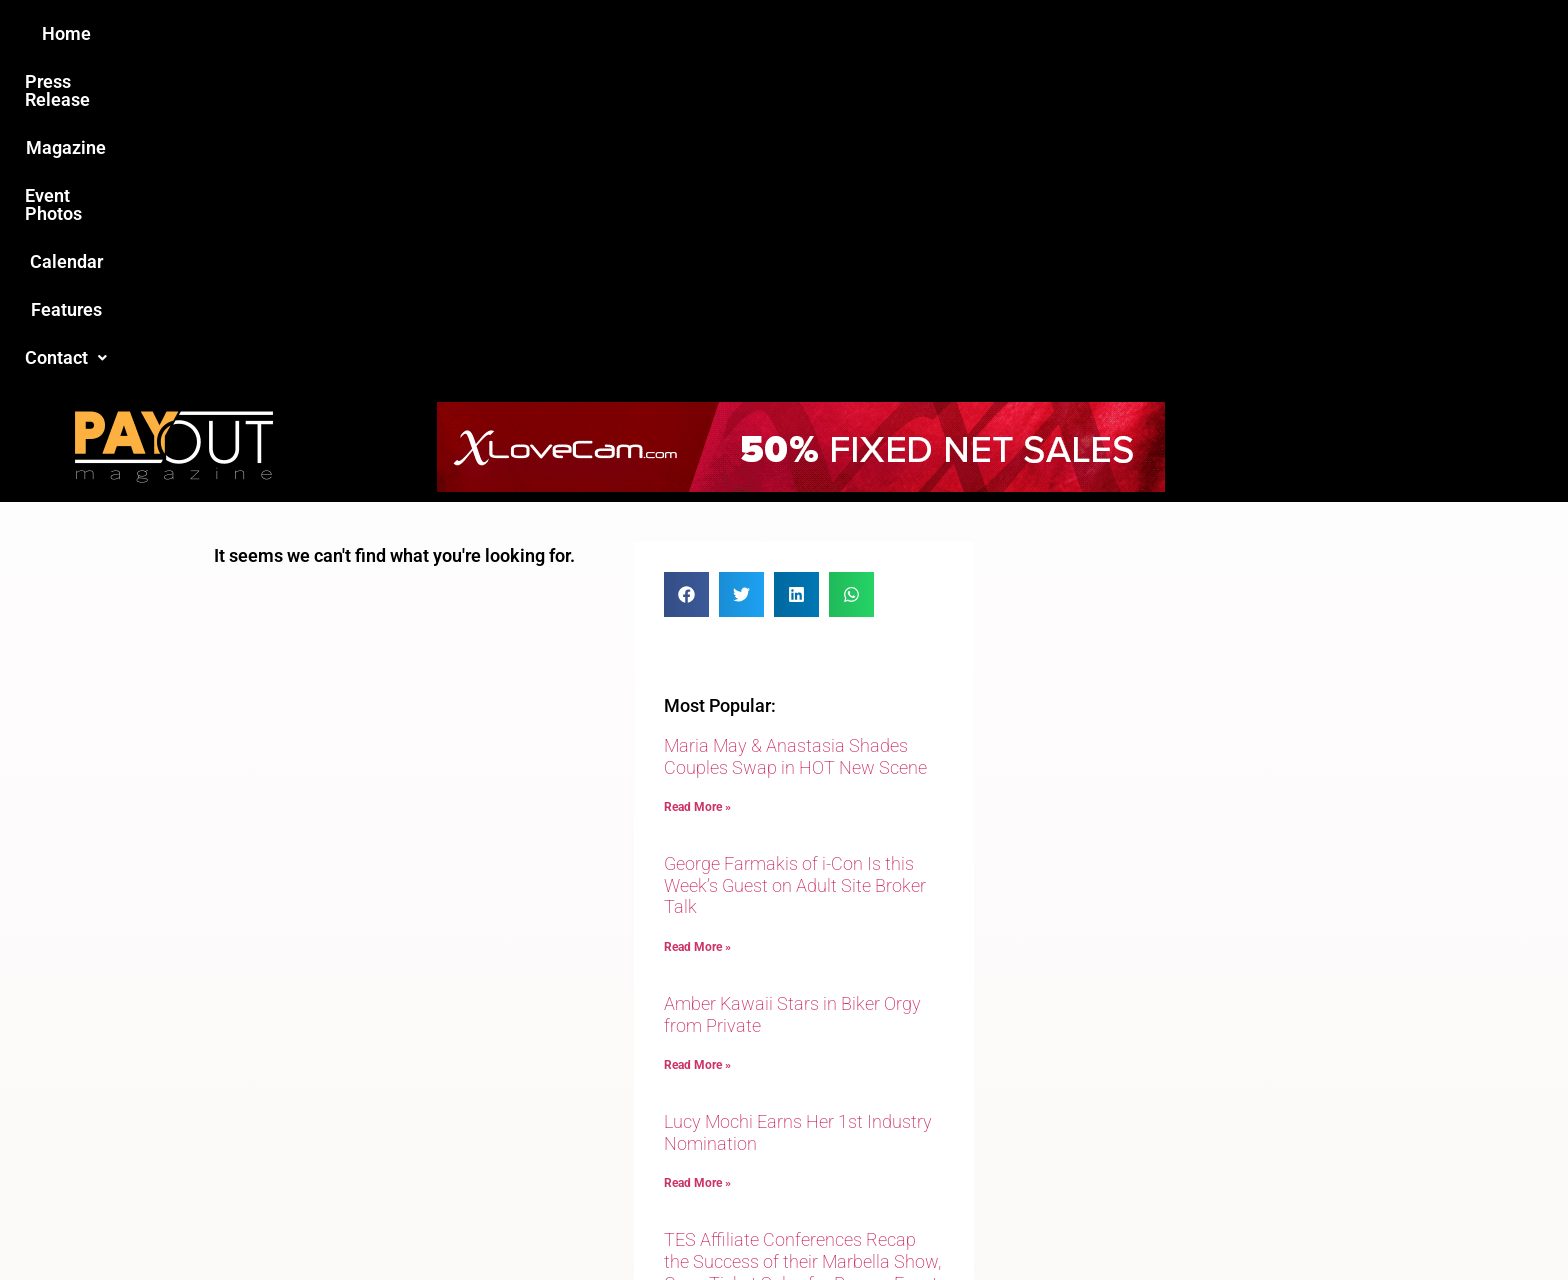 The image size is (1568, 1280). Describe the element at coordinates (697, 859) in the screenshot. I see `Read More » [Read more about Lucy Mochi Earns Her 1st Industry Nomination]` at that location.